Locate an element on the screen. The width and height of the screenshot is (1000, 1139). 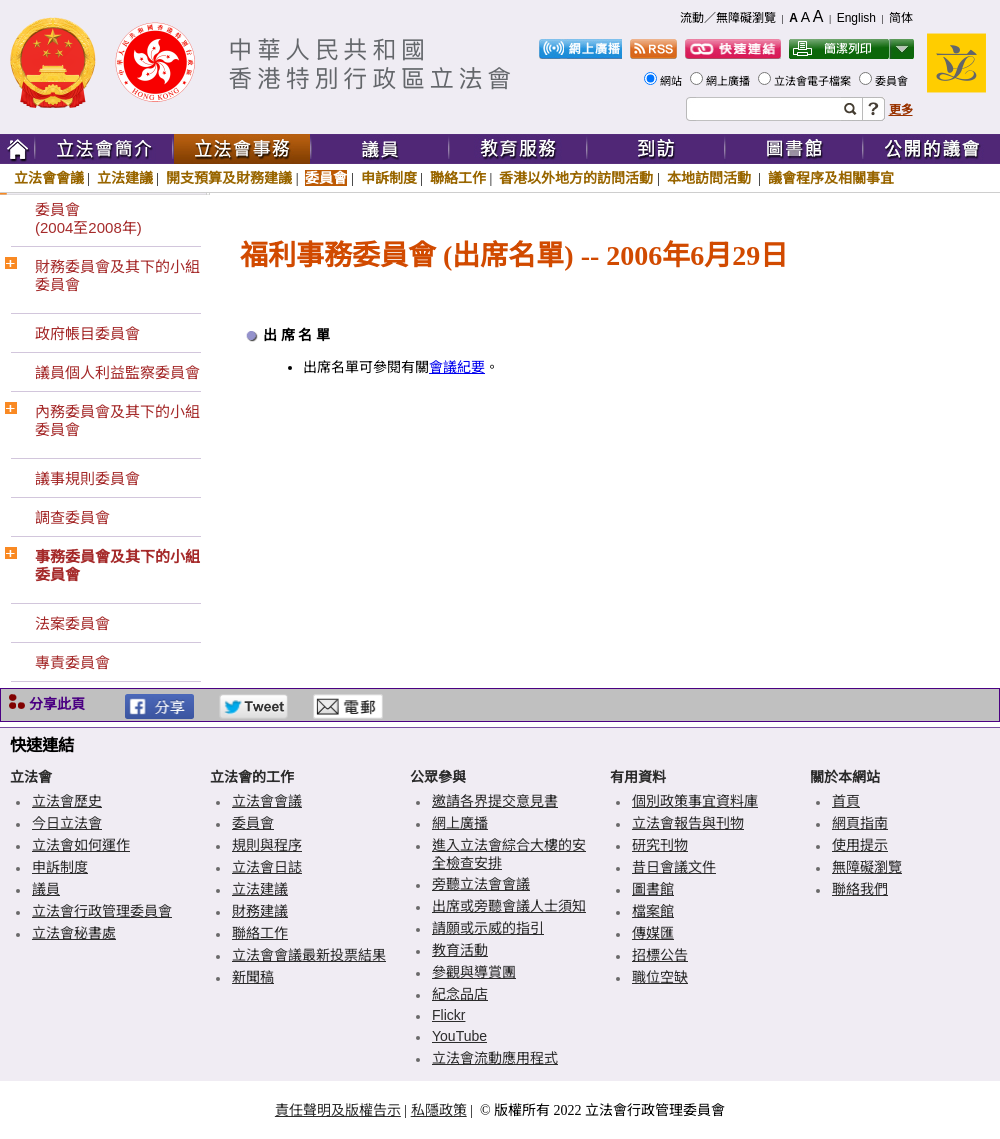
職位空缺 is located at coordinates (660, 977).